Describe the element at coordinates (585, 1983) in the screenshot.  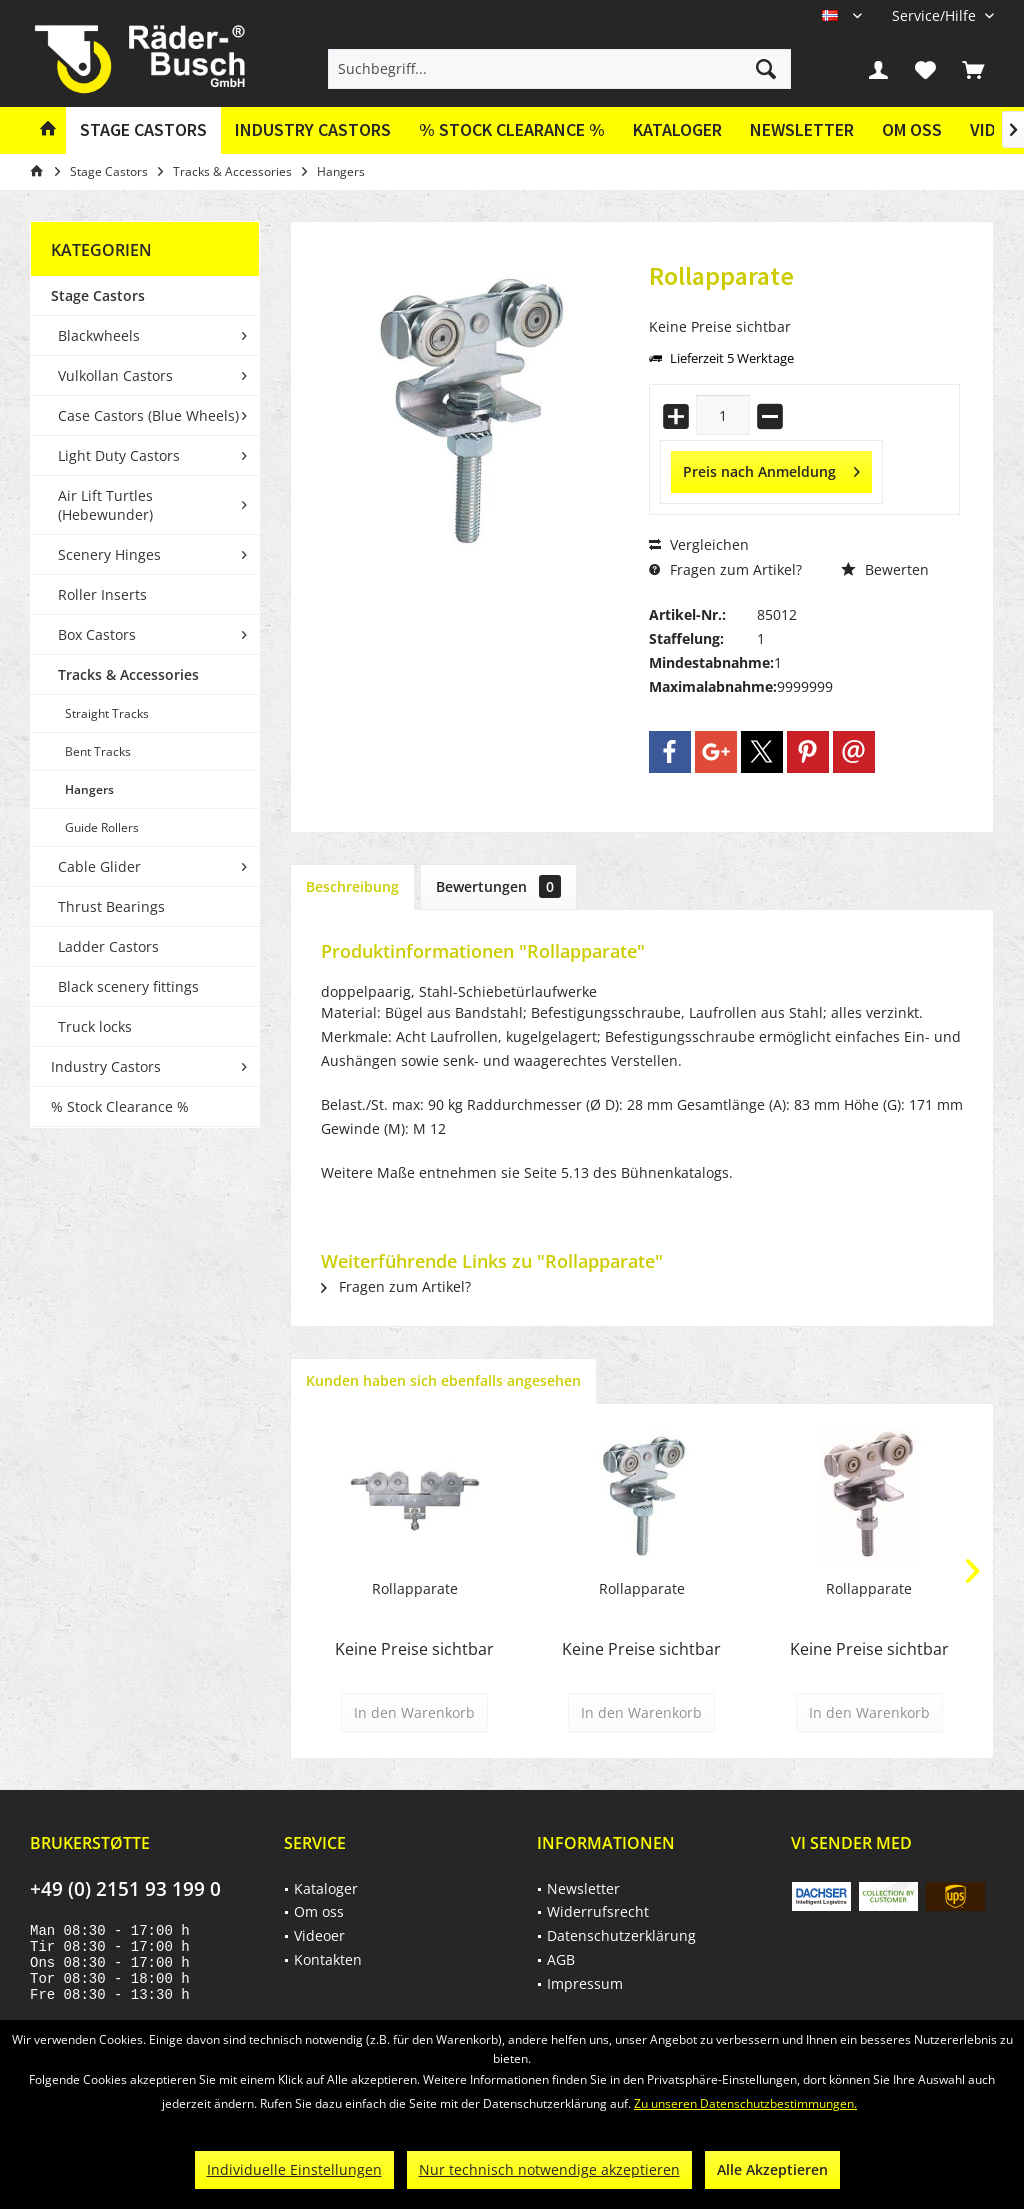
I see `Impressum` at that location.